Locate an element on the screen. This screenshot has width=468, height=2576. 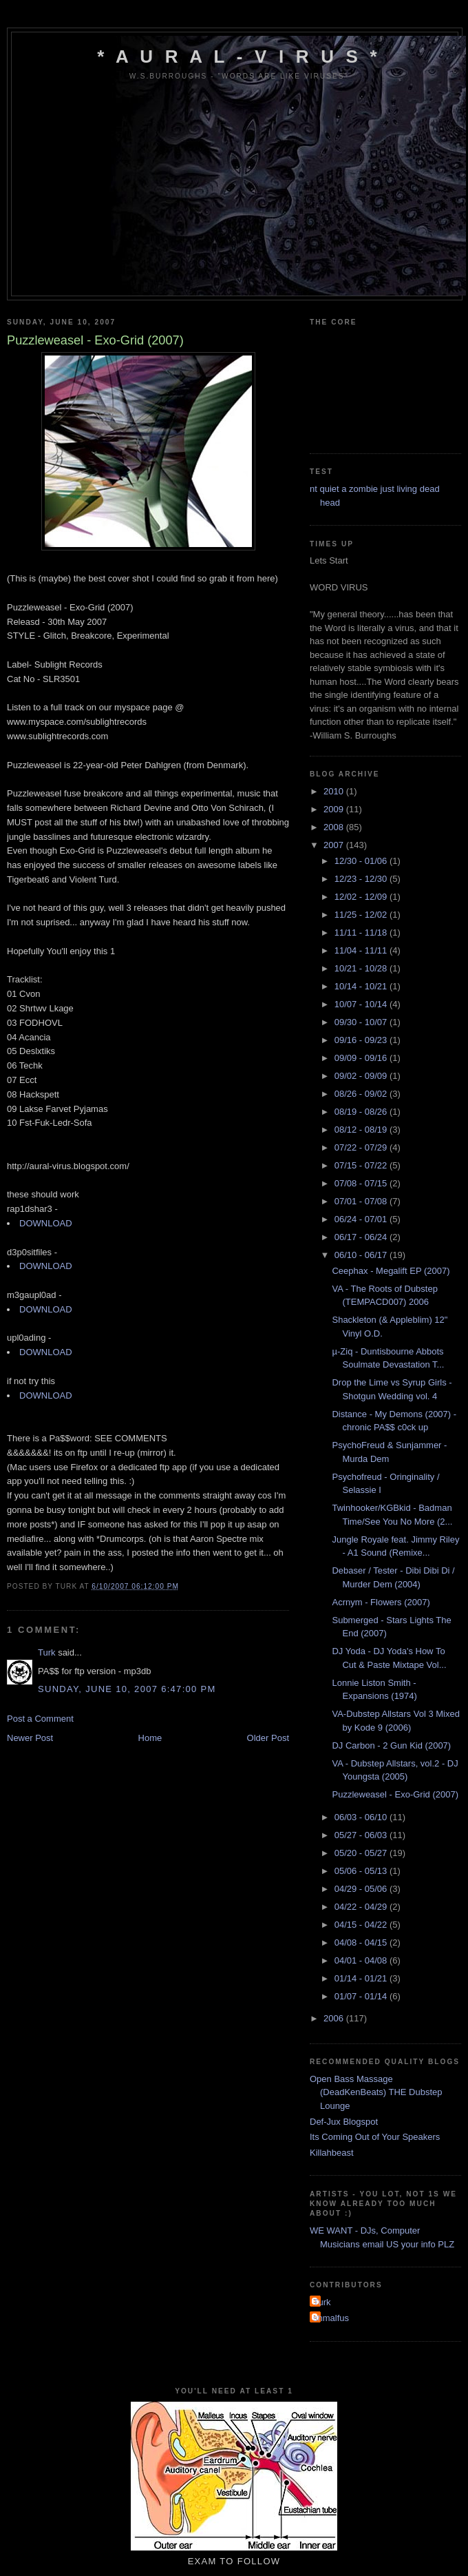
Older Post is located at coordinates (268, 1738).